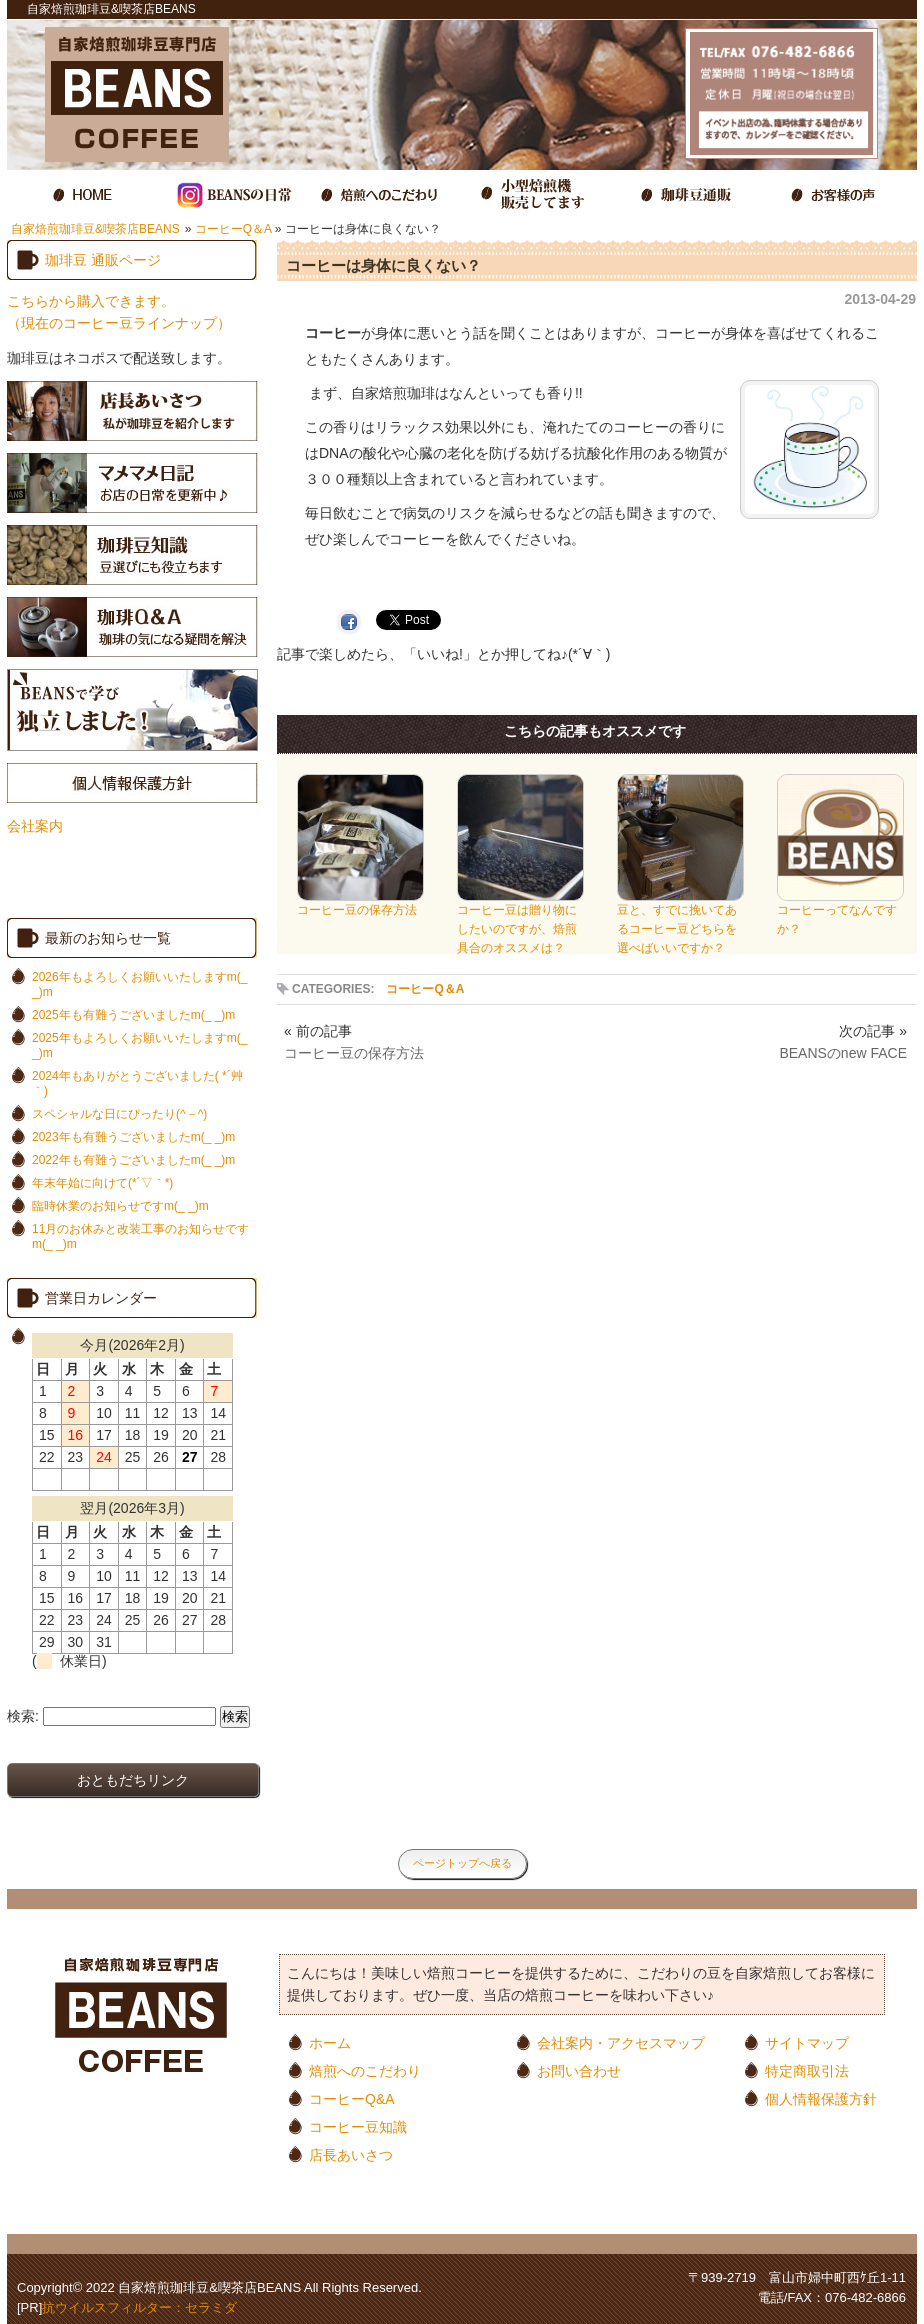 The image size is (924, 2324). Describe the element at coordinates (139, 2307) in the screenshot. I see `抗ウイルスフィルター：セラミダ` at that location.